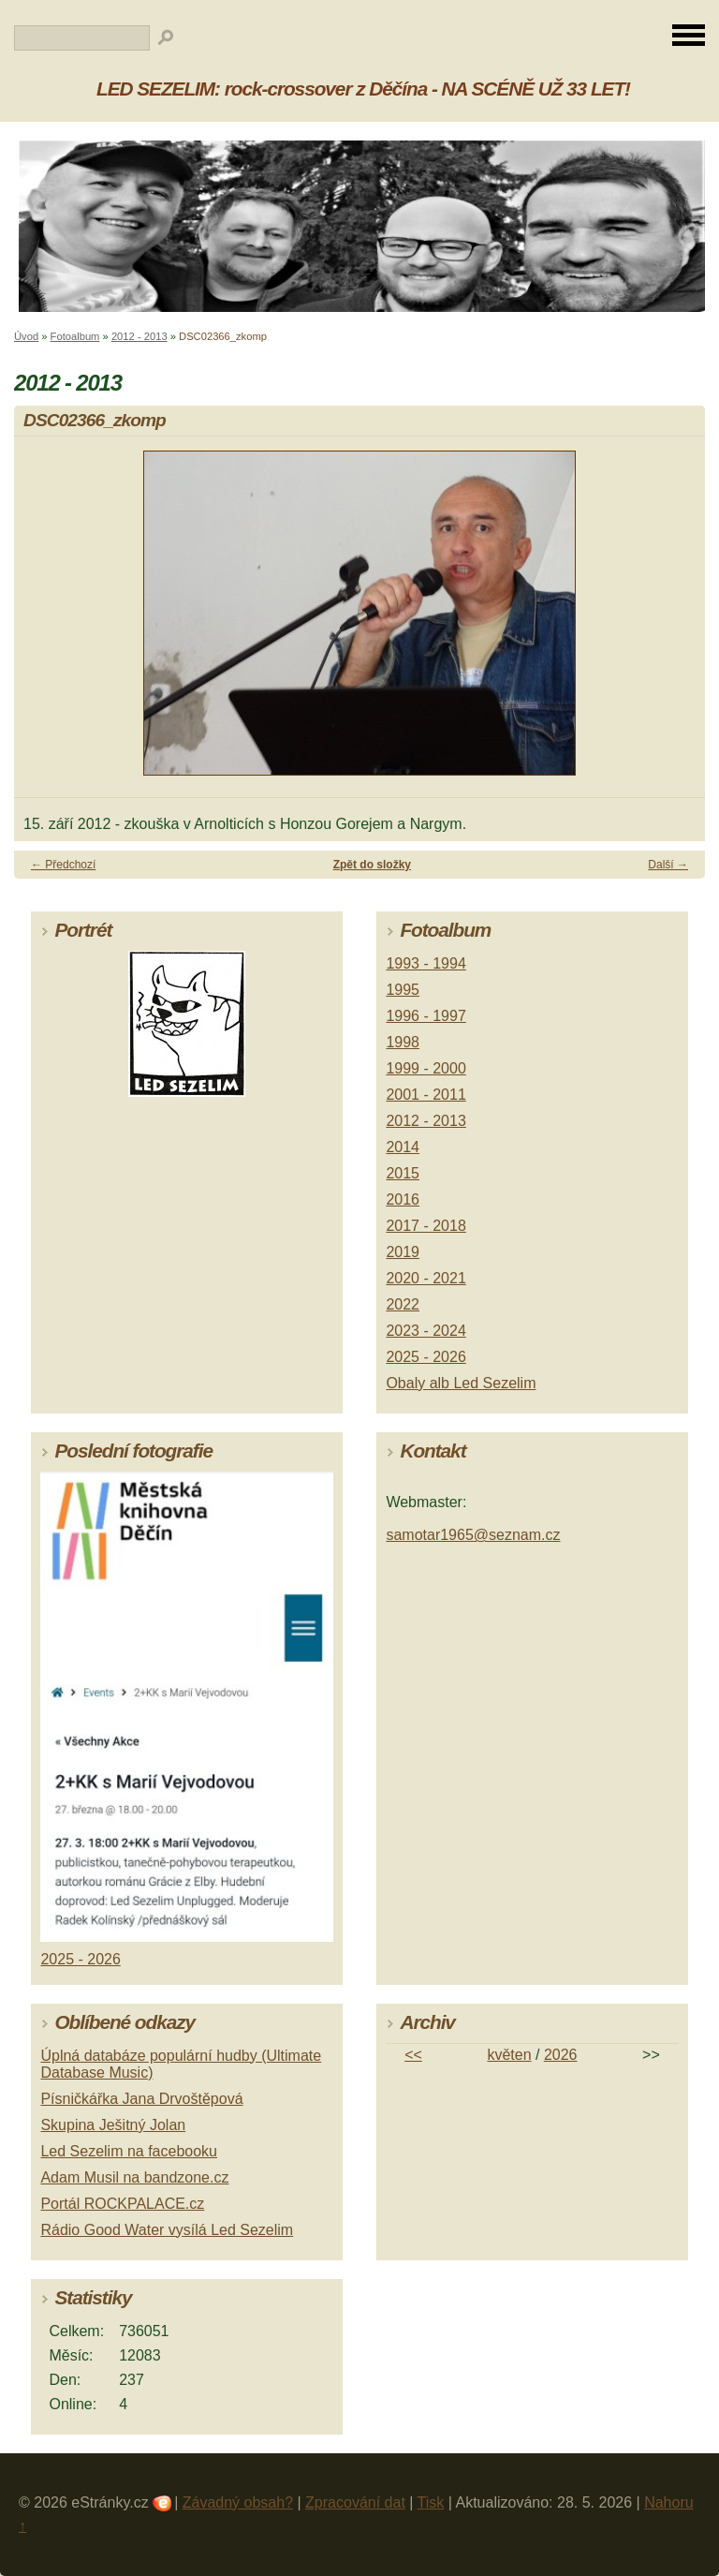  What do you see at coordinates (402, 990) in the screenshot?
I see `1995` at bounding box center [402, 990].